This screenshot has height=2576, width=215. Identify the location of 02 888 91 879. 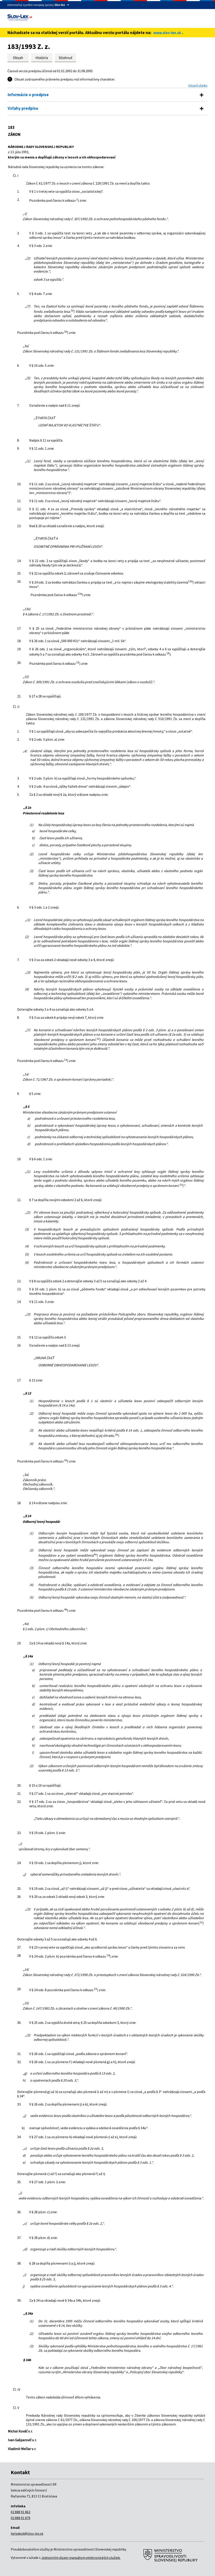
(20, 2518).